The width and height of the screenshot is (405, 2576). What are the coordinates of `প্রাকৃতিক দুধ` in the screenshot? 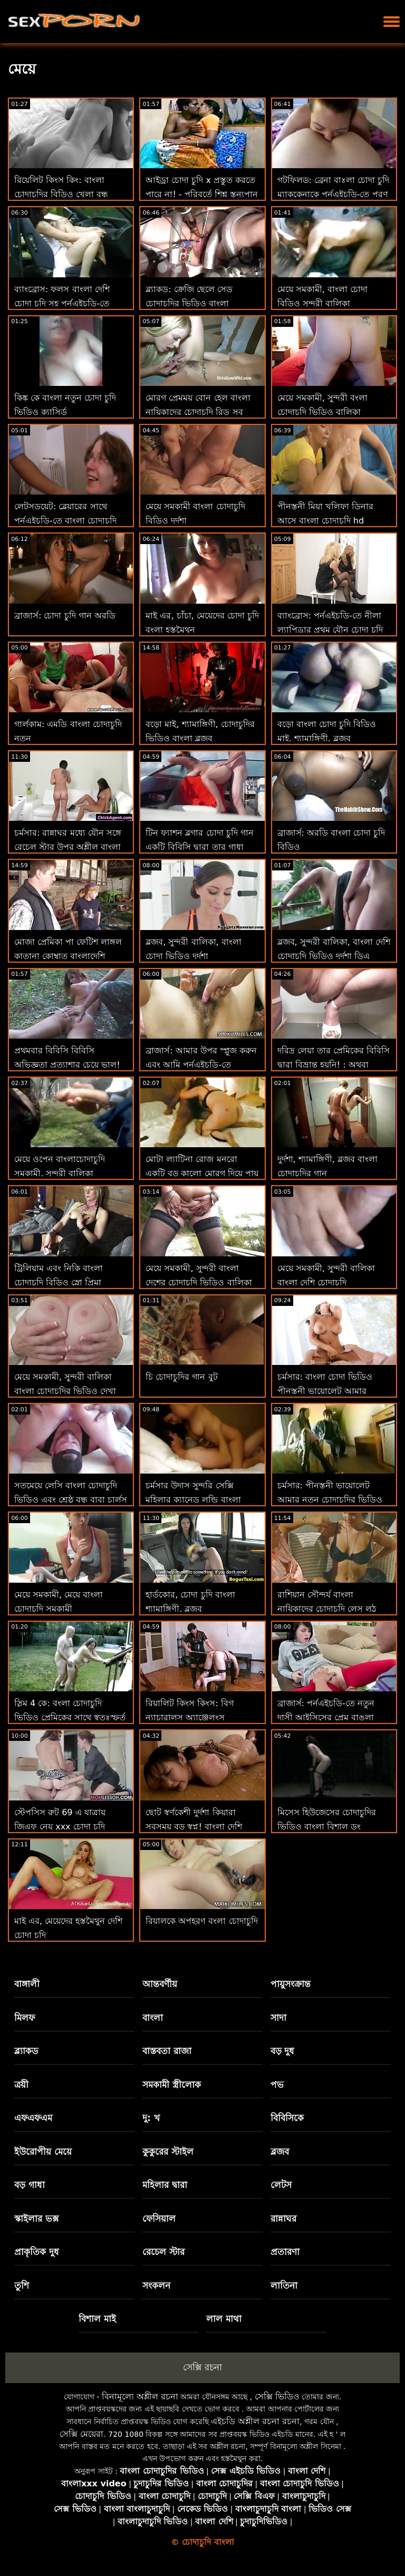 It's located at (36, 2251).